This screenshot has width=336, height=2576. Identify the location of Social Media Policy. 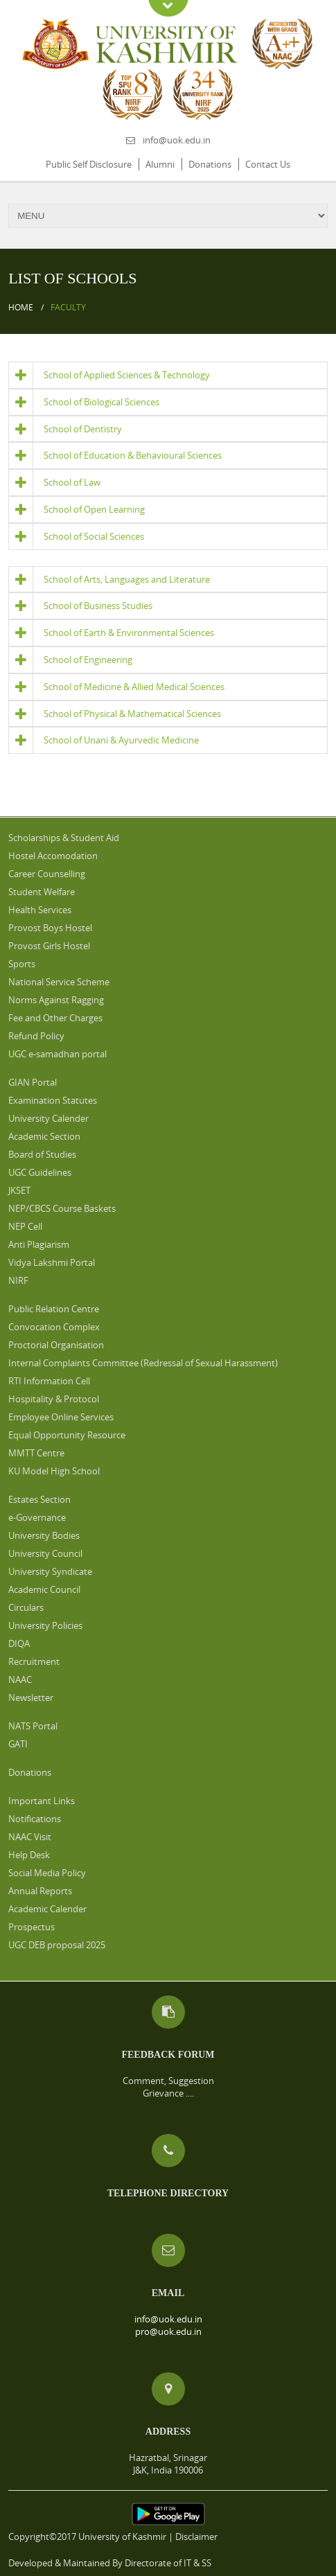
(47, 1873).